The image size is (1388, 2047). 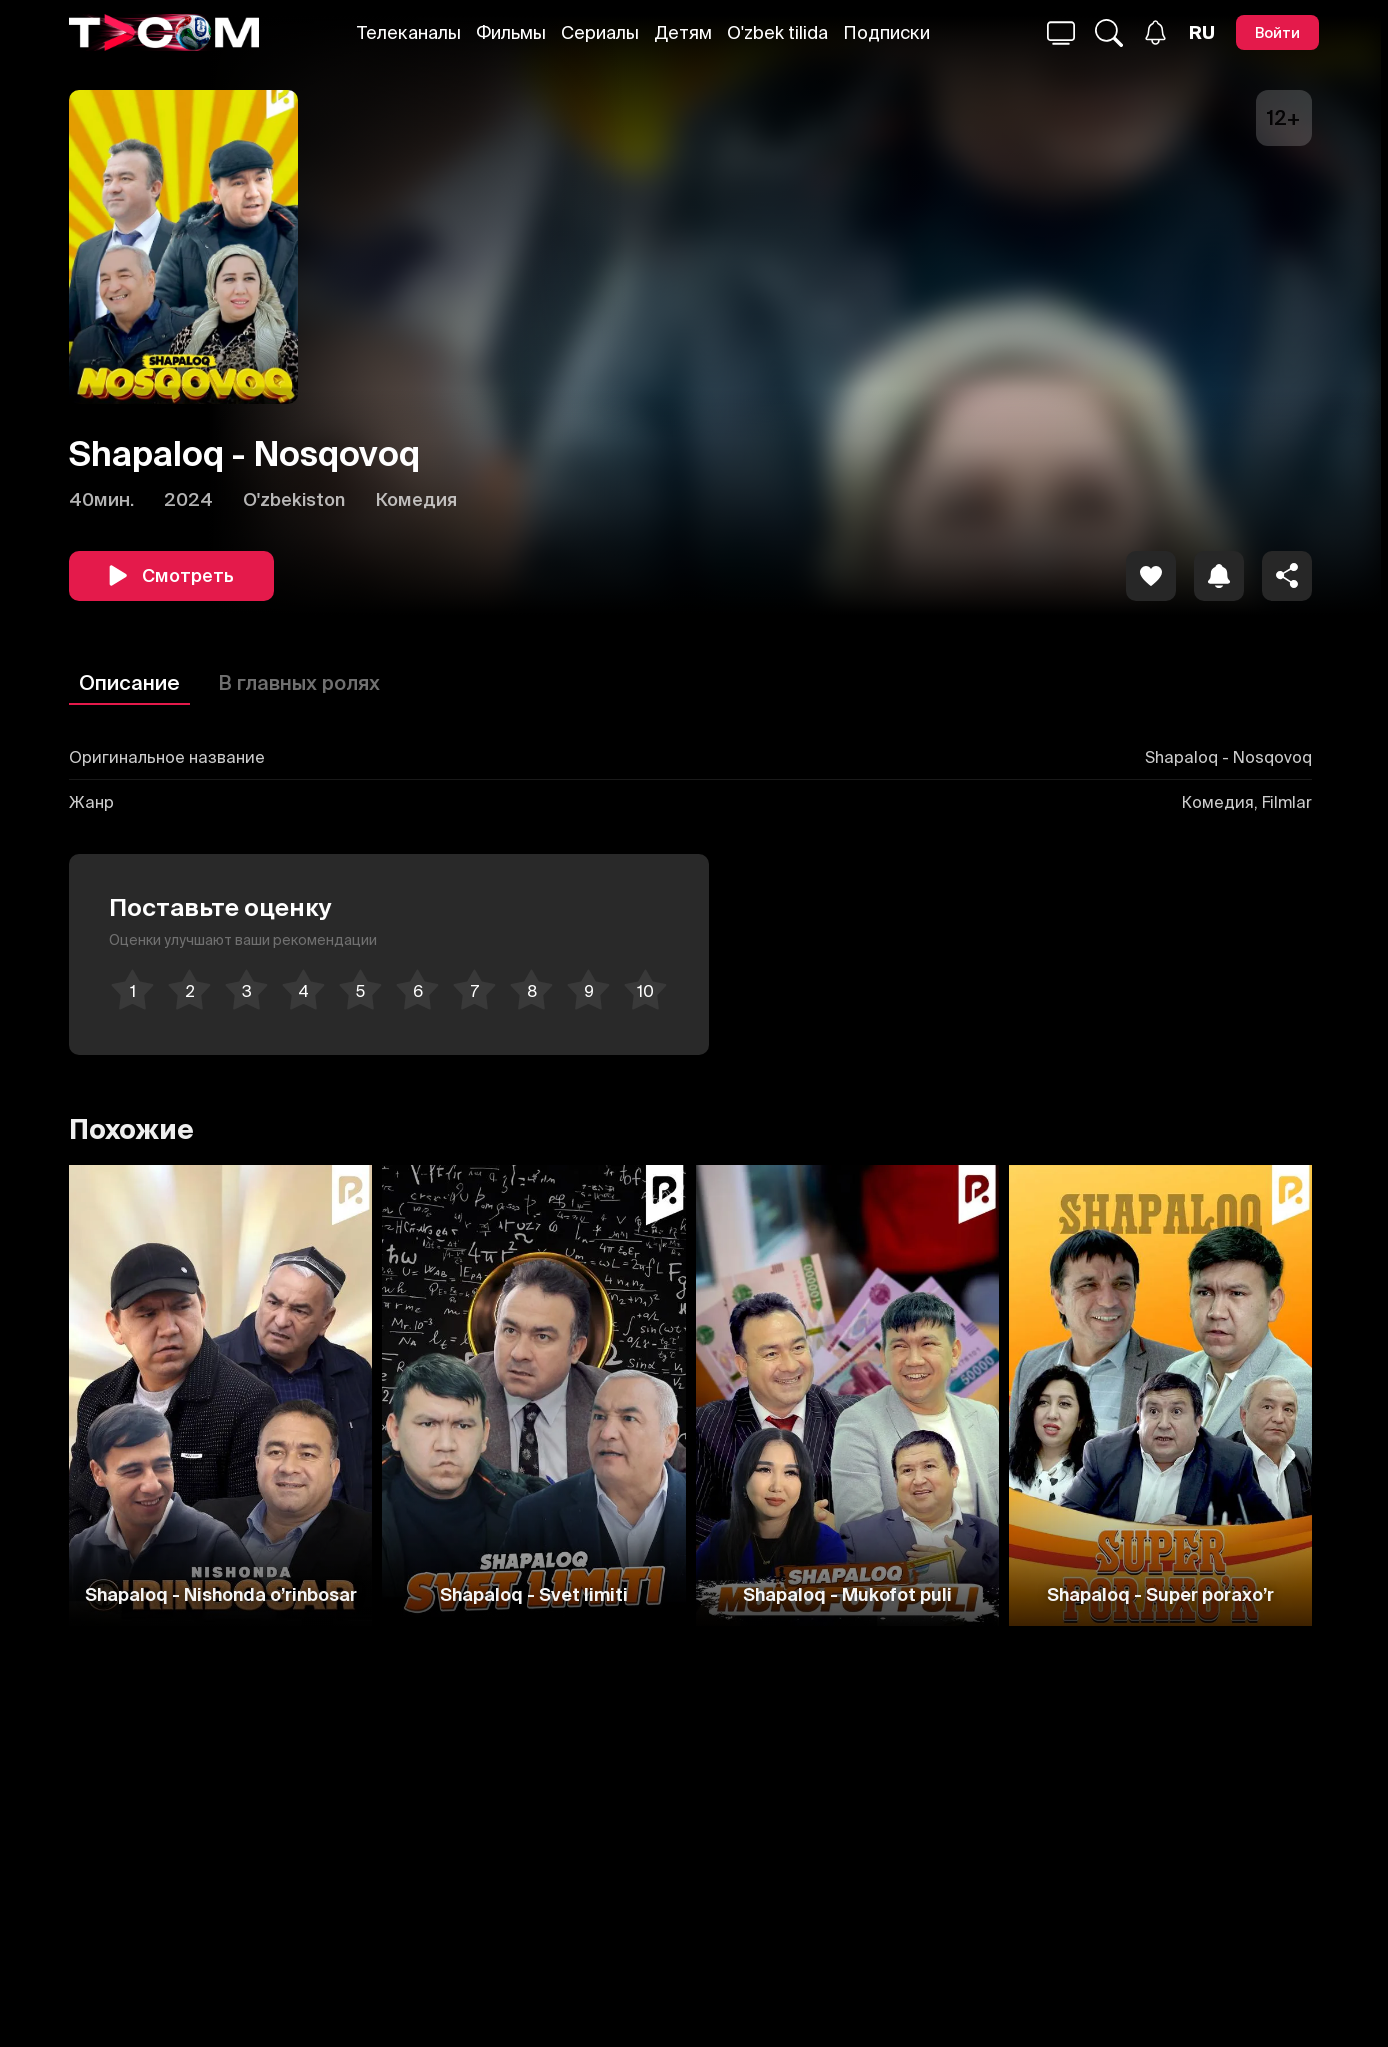 What do you see at coordinates (409, 32) in the screenshot?
I see `Телеканалы` at bounding box center [409, 32].